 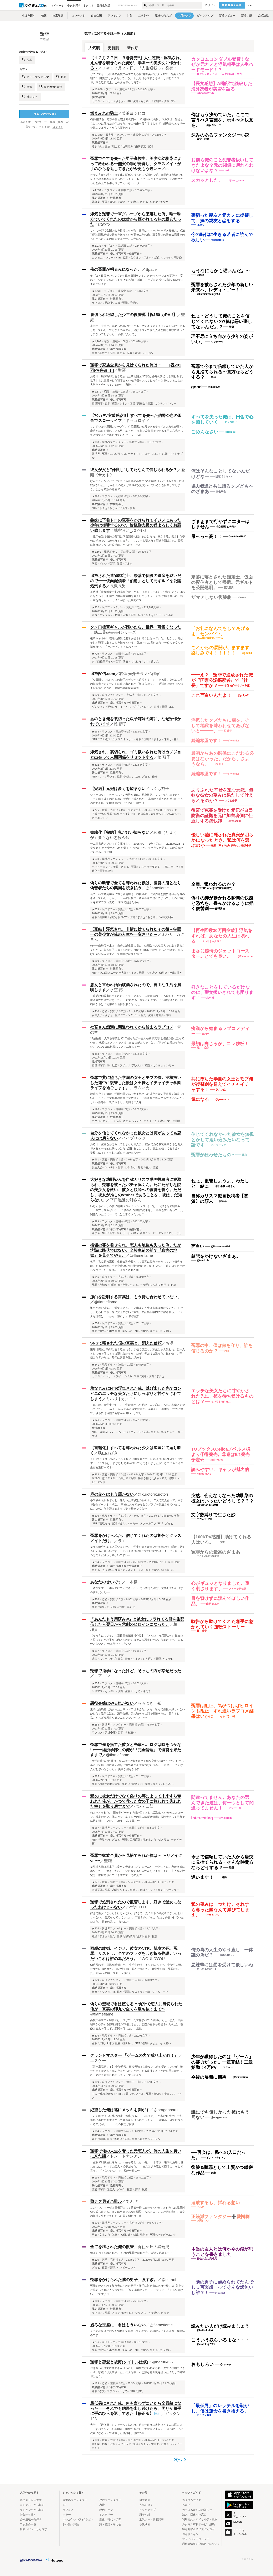 What do you see at coordinates (121, 1399) in the screenshot?
I see `ミハリ | カクヨム` at bounding box center [121, 1399].